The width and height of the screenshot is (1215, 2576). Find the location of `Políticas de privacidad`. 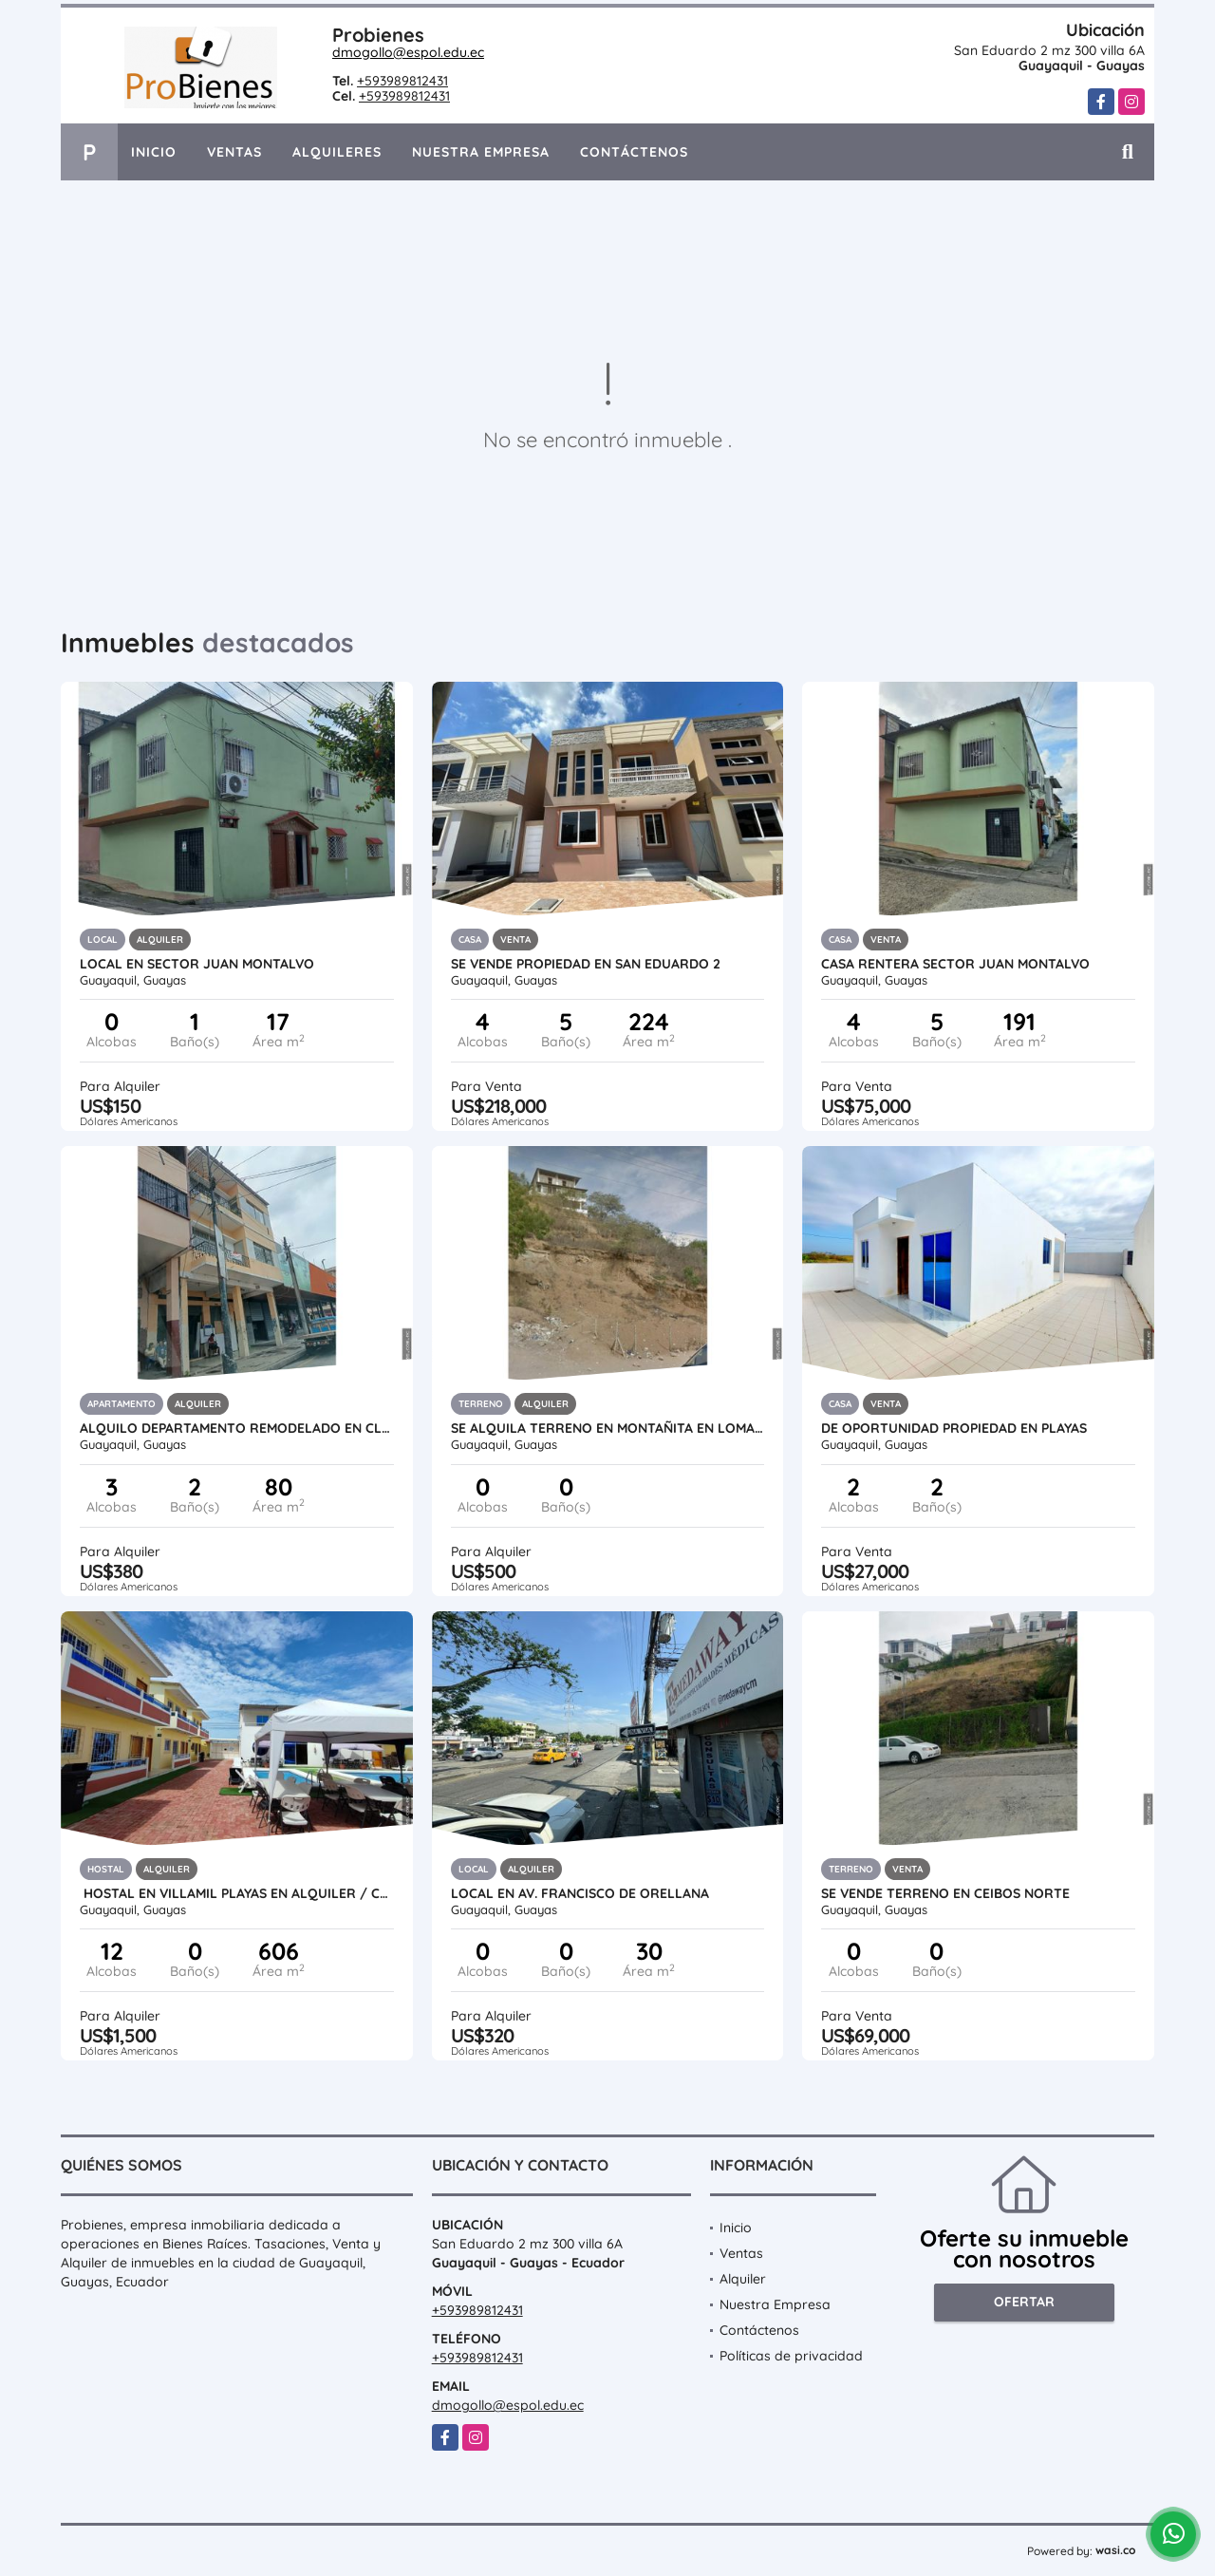

Políticas de privacidad is located at coordinates (791, 2355).